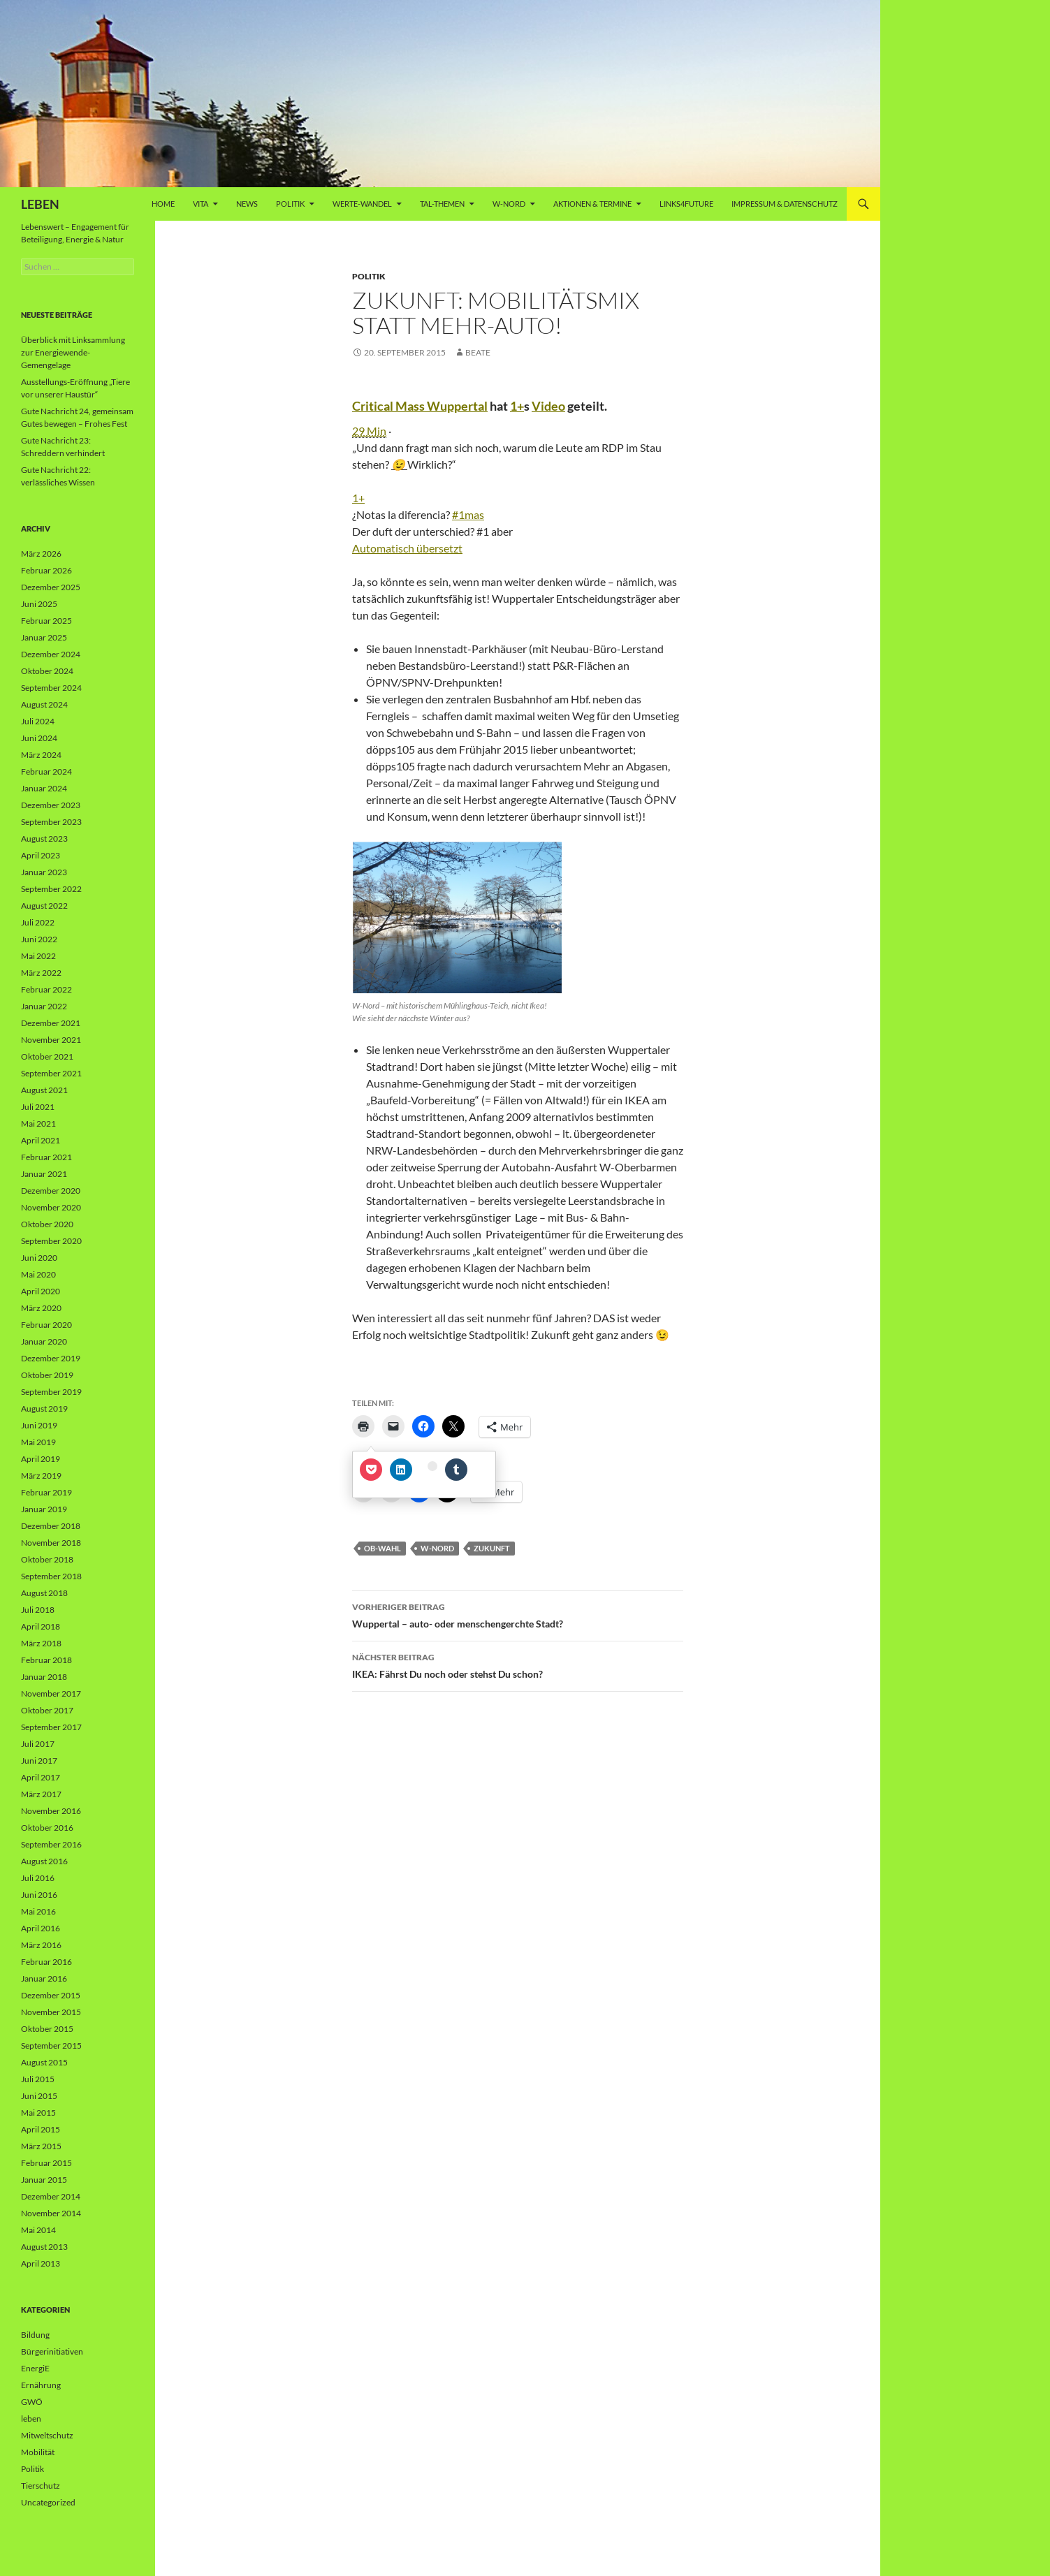  What do you see at coordinates (35, 2368) in the screenshot?
I see `EnergiE` at bounding box center [35, 2368].